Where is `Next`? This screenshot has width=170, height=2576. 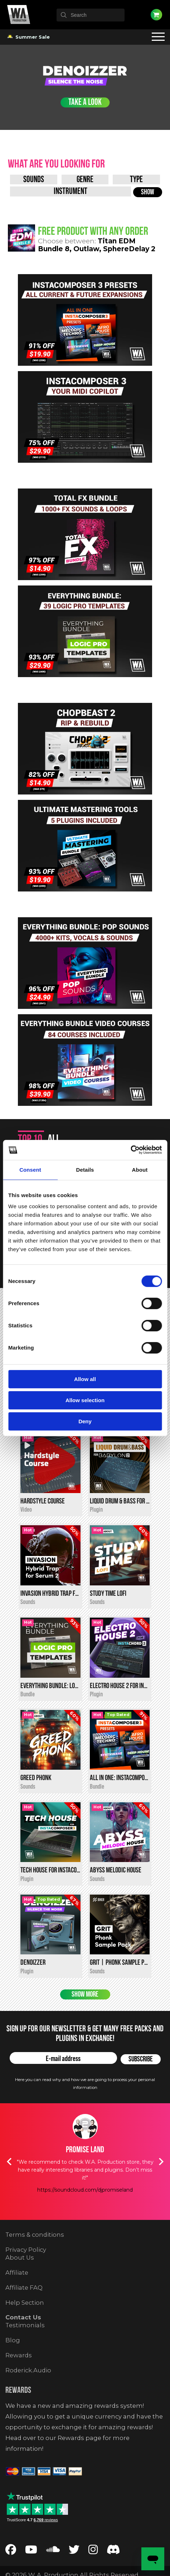 Next is located at coordinates (161, 2185).